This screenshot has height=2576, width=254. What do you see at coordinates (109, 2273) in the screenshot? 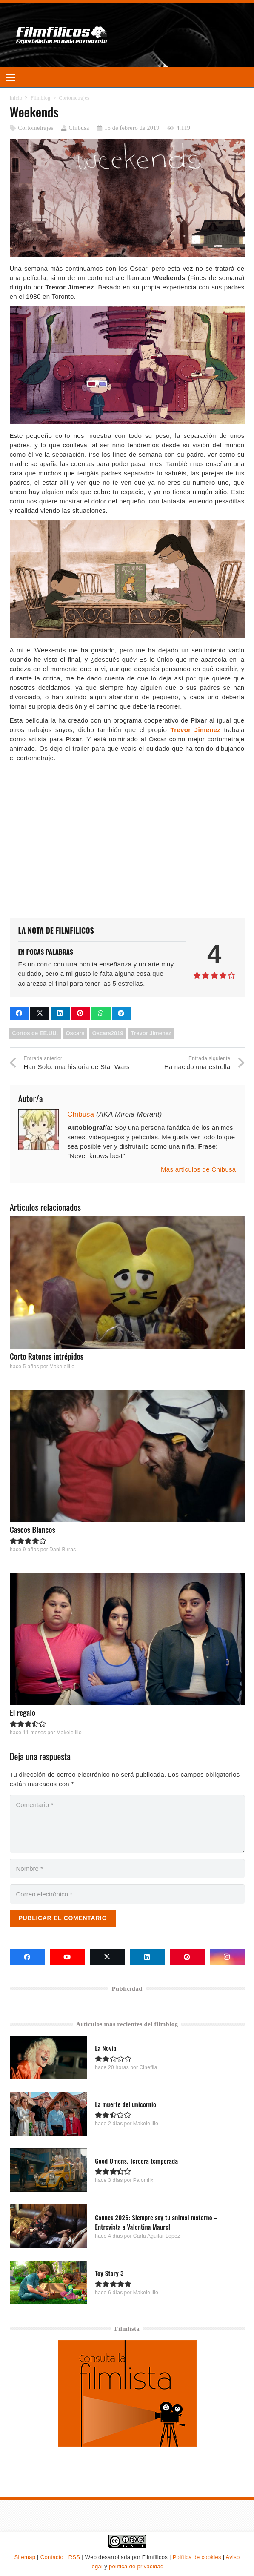
I see `Toy Story 3` at bounding box center [109, 2273].